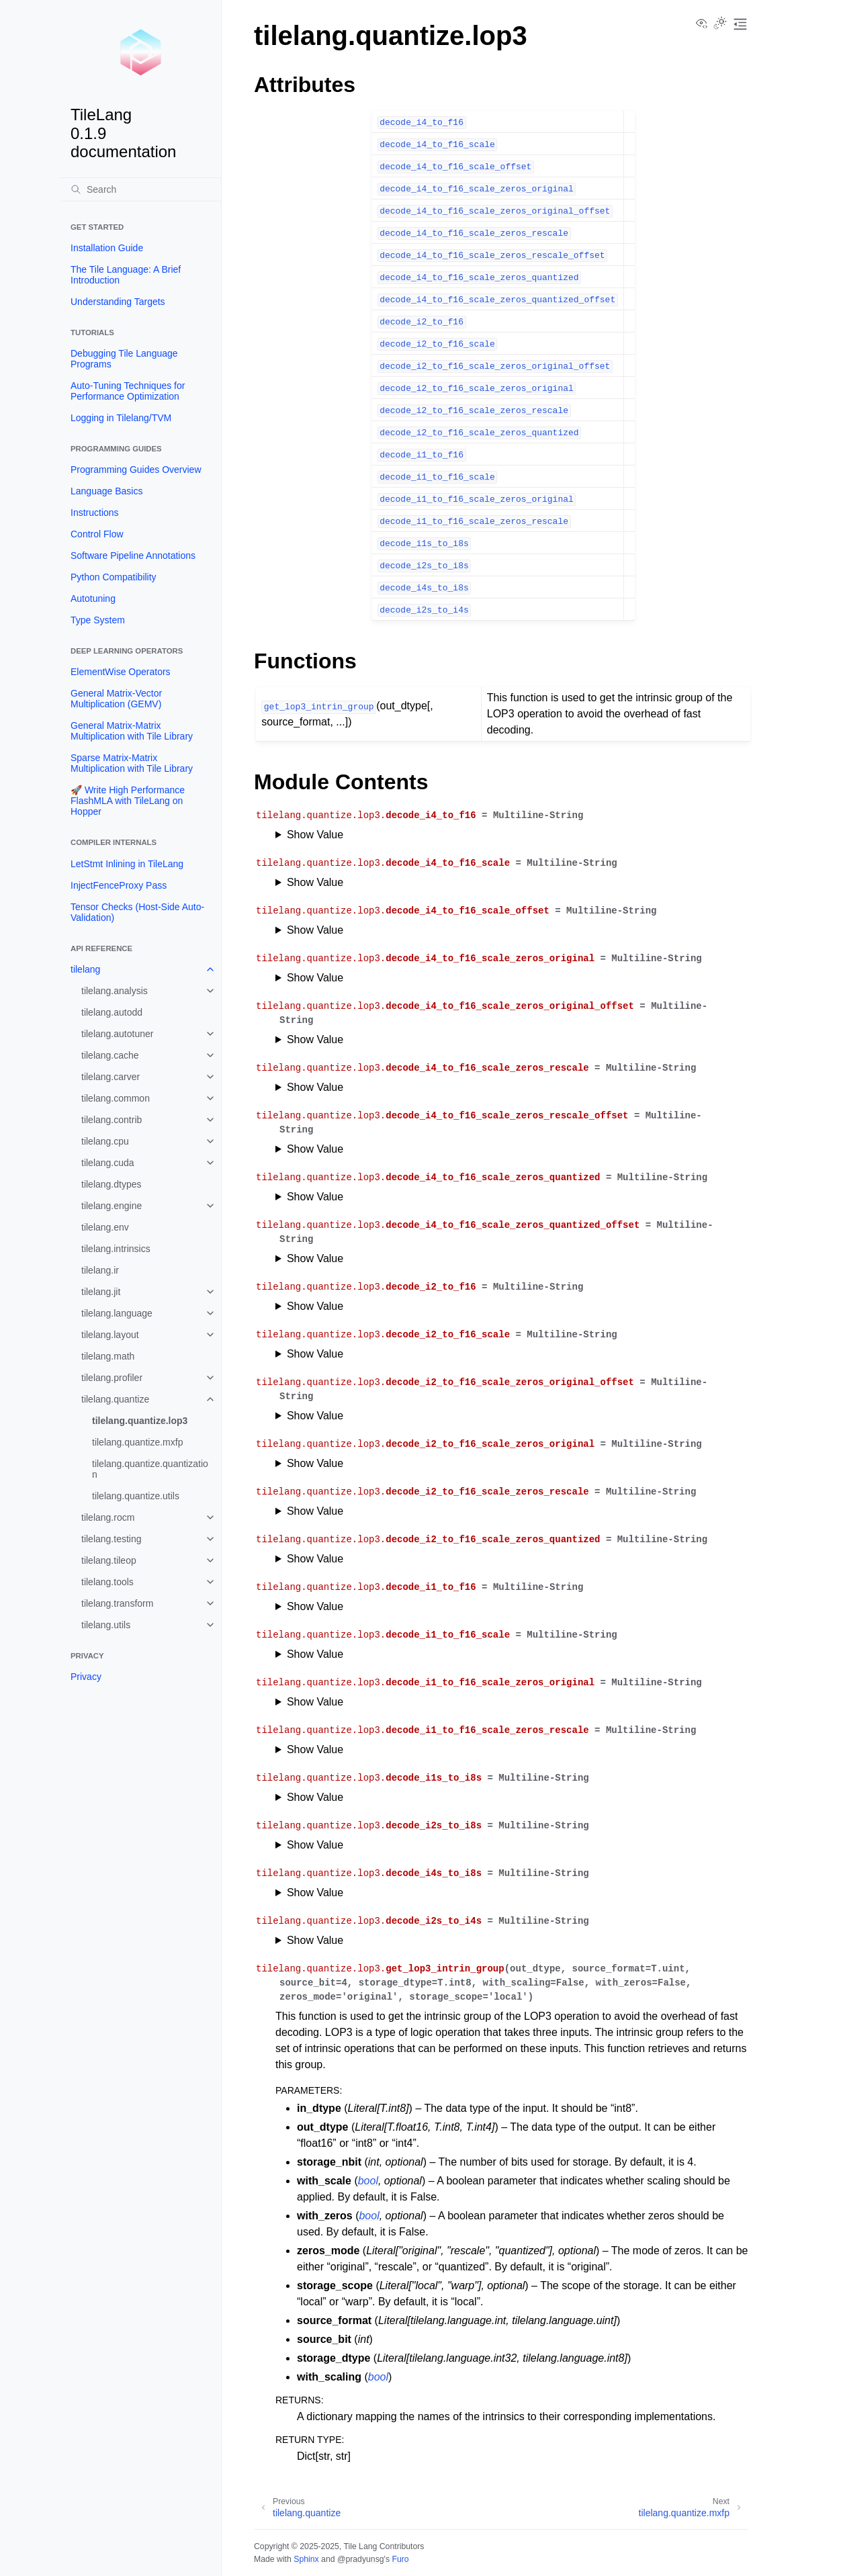 The height and width of the screenshot is (2576, 841). I want to click on tilelang.common, so click(115, 1098).